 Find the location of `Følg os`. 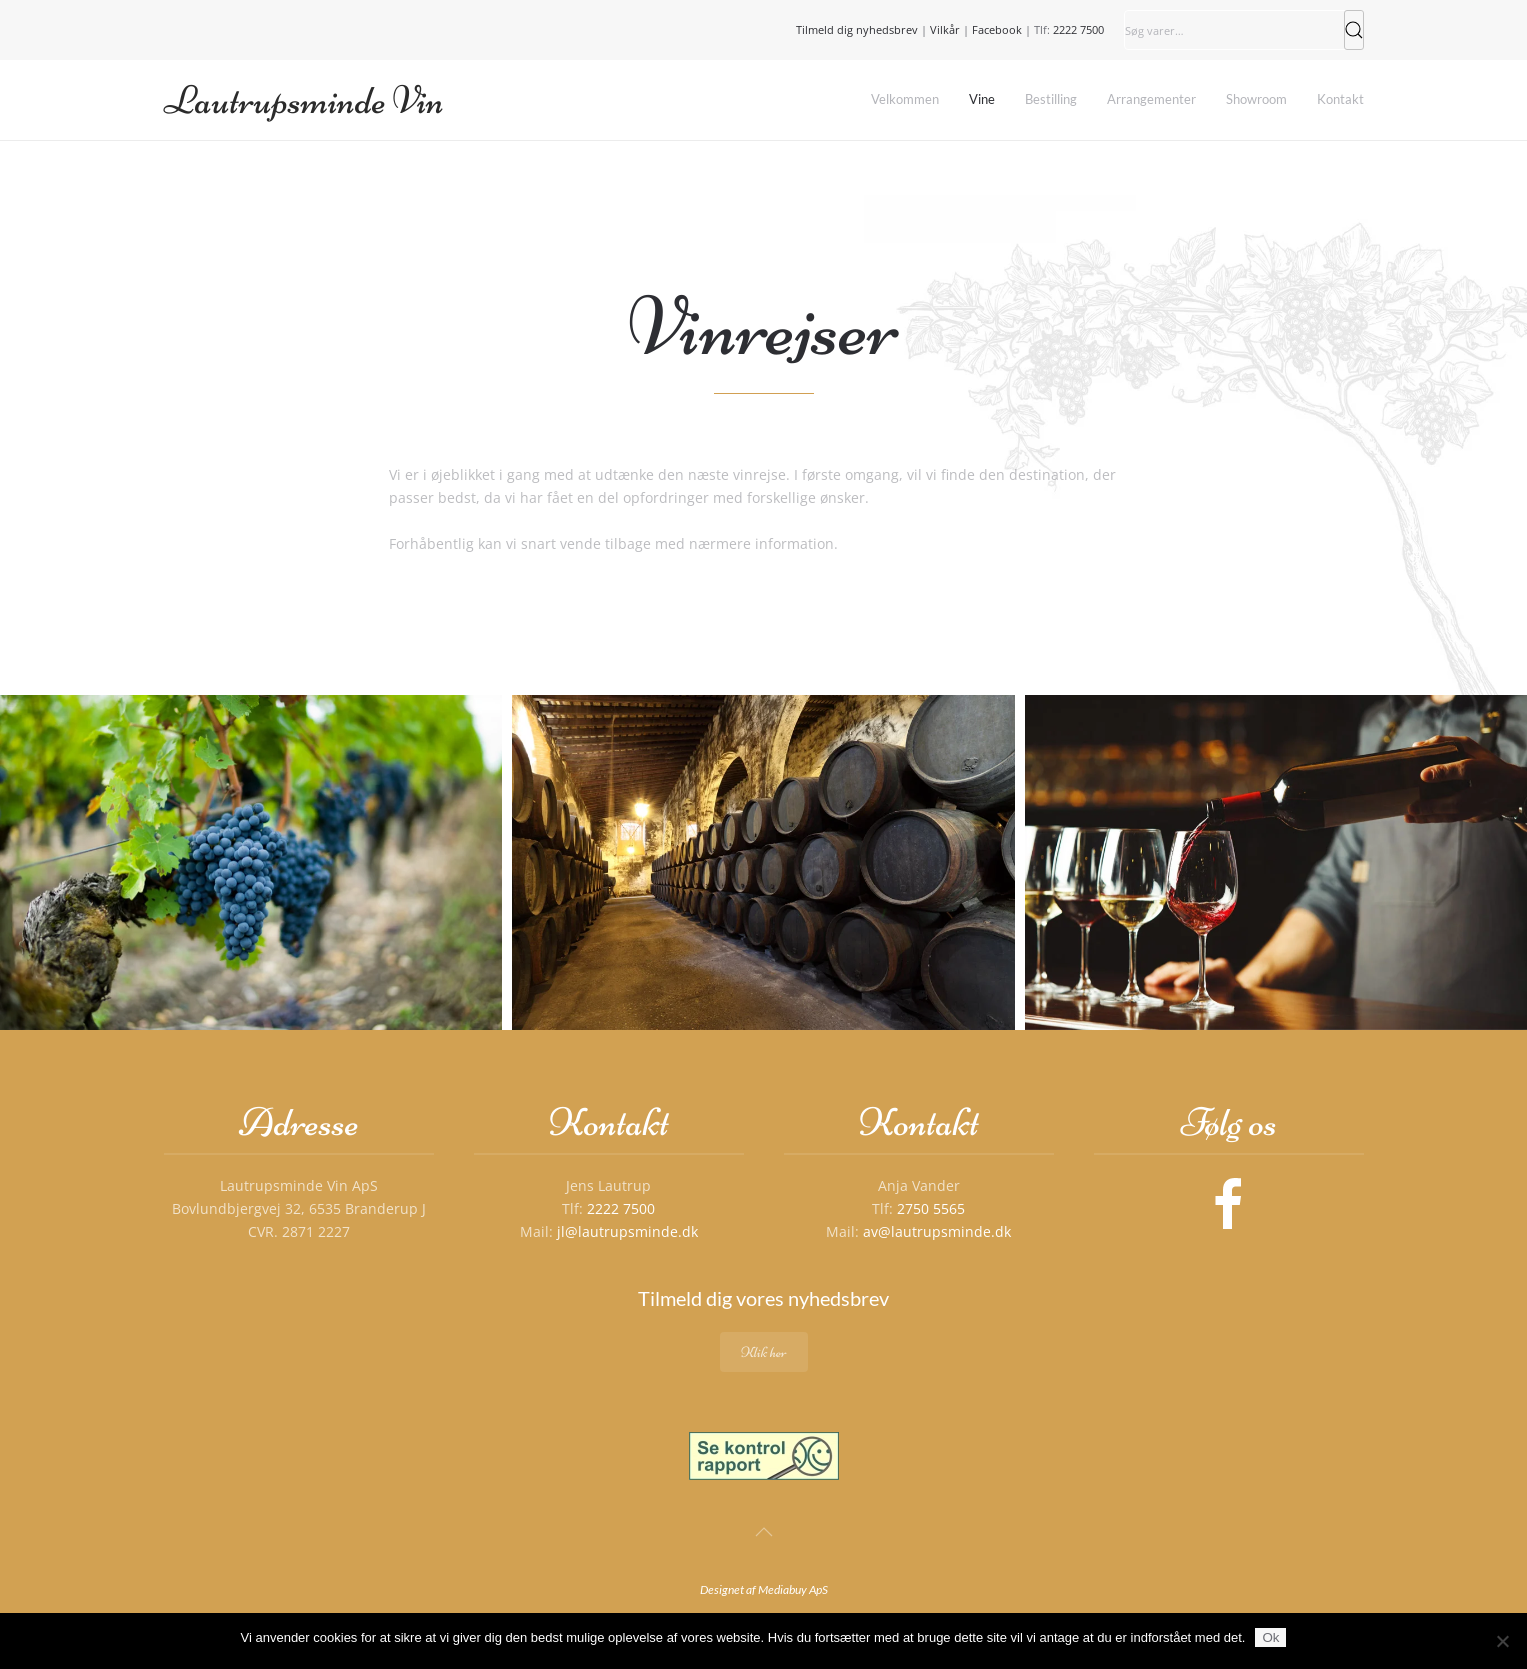

Følg os is located at coordinates (1229, 1122).